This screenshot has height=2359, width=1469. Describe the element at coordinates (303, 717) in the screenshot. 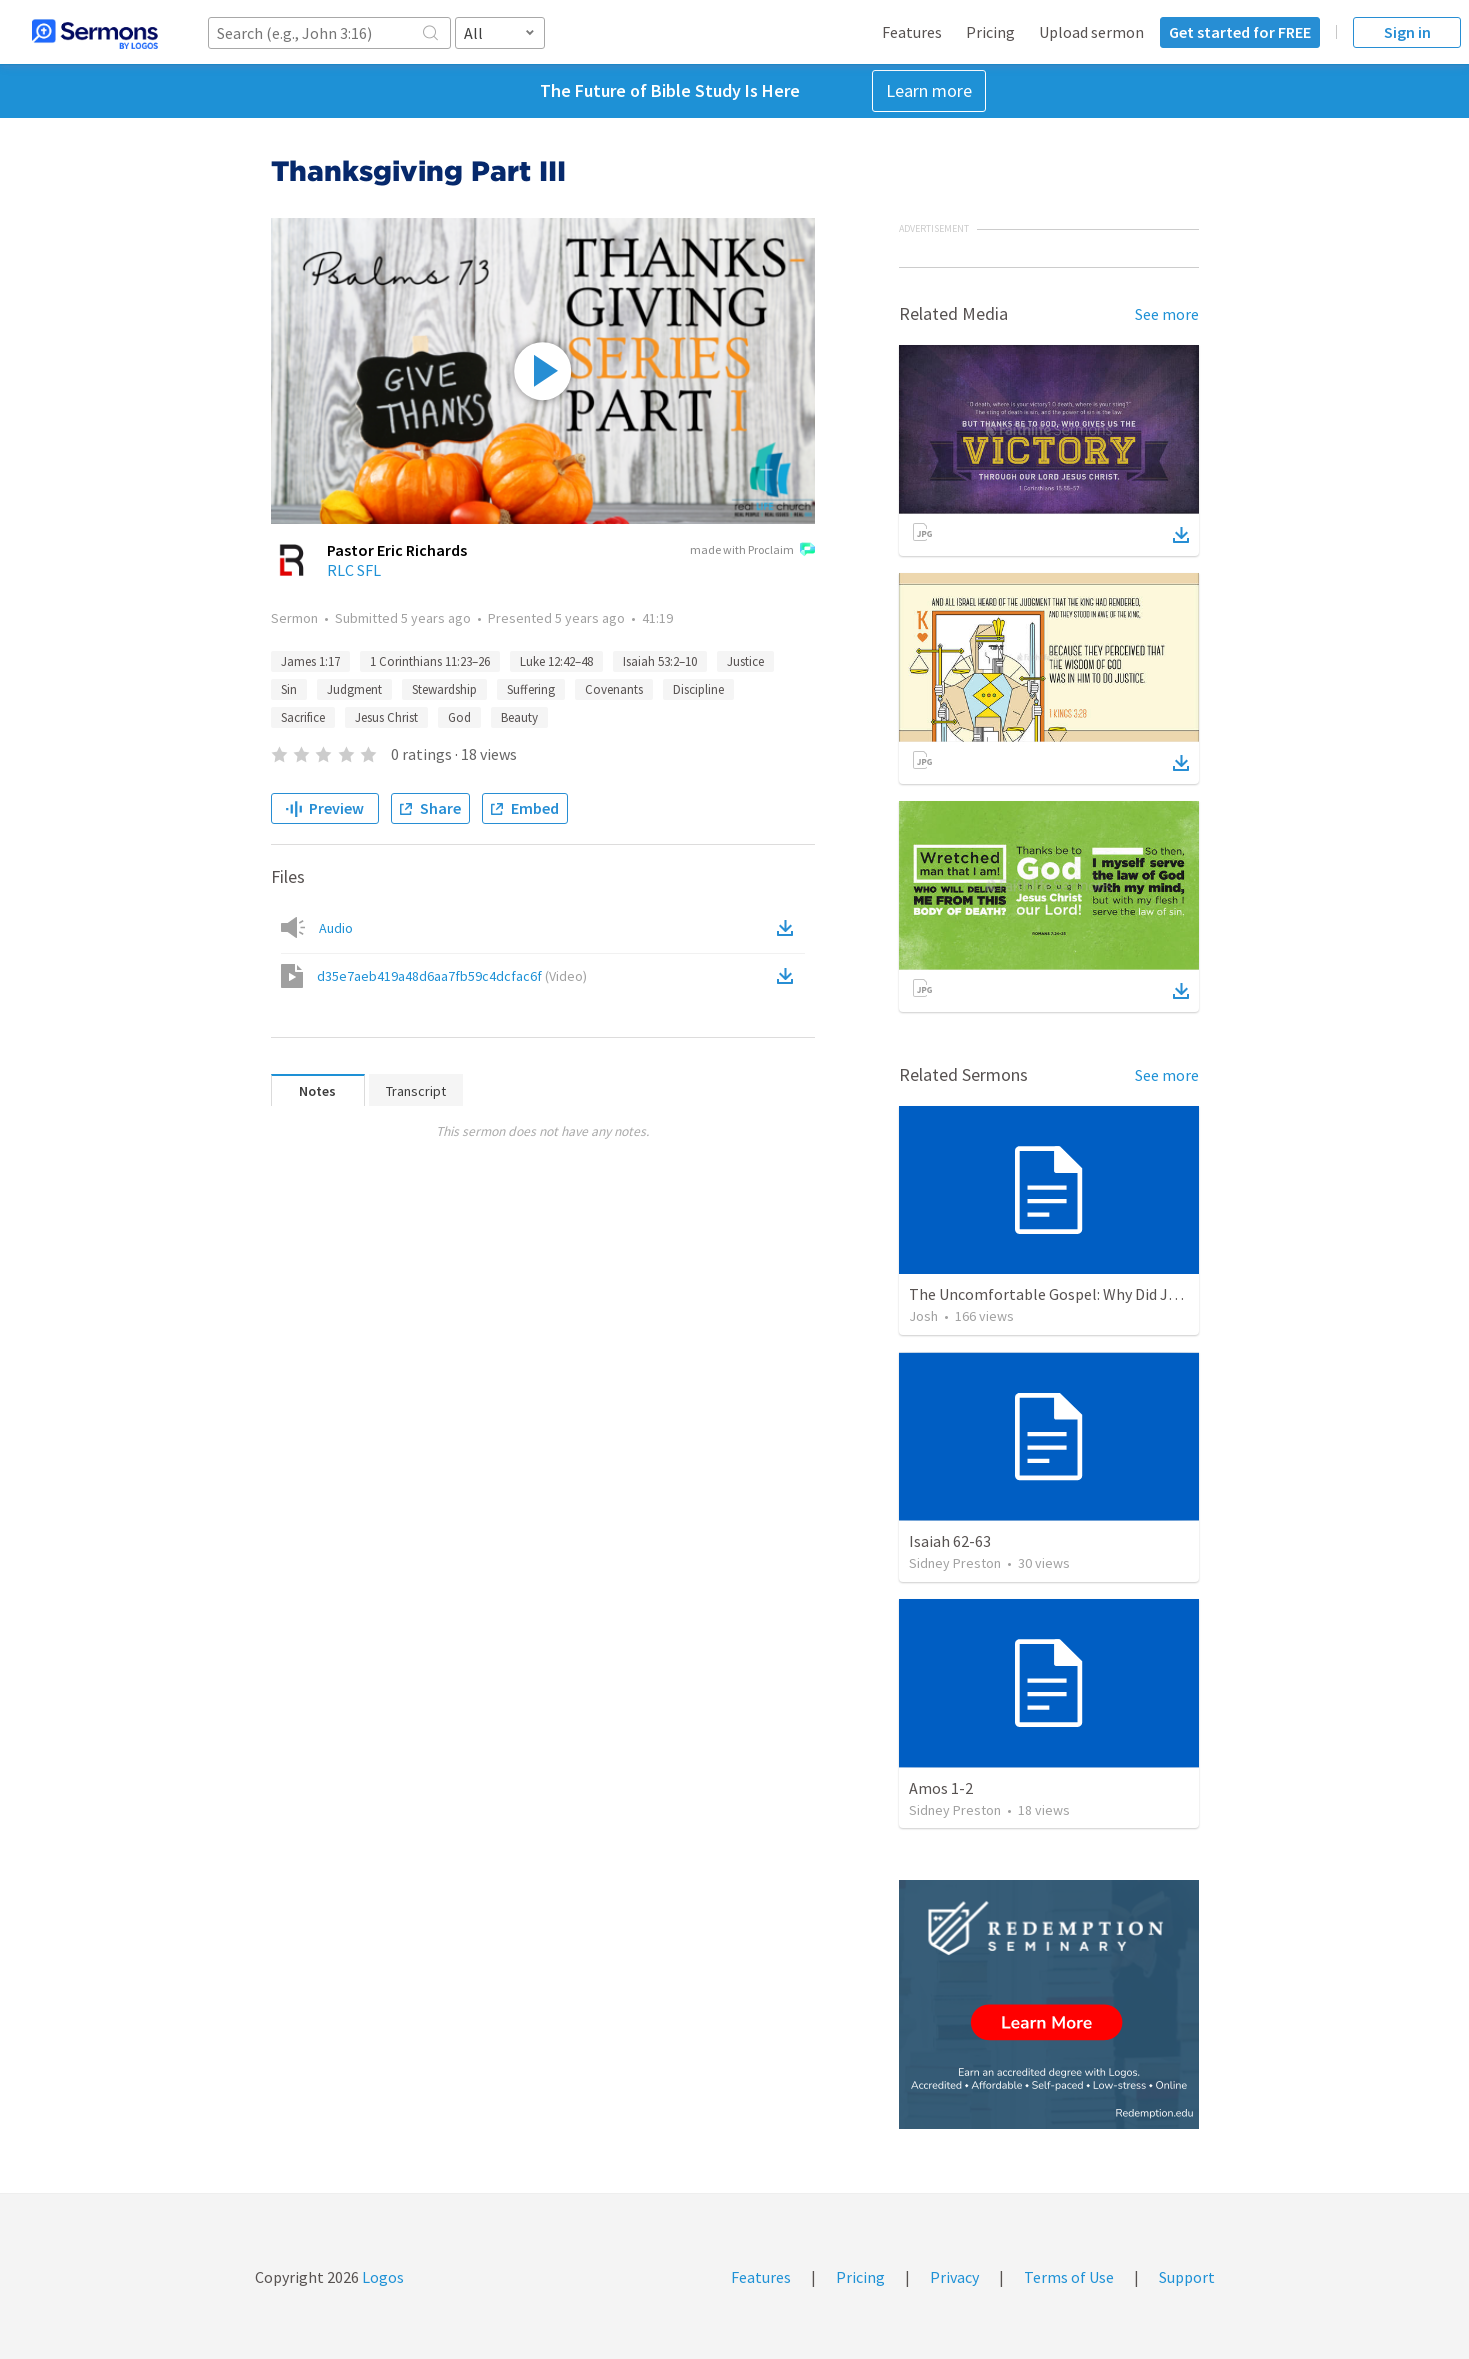

I see `Sacrifice` at that location.